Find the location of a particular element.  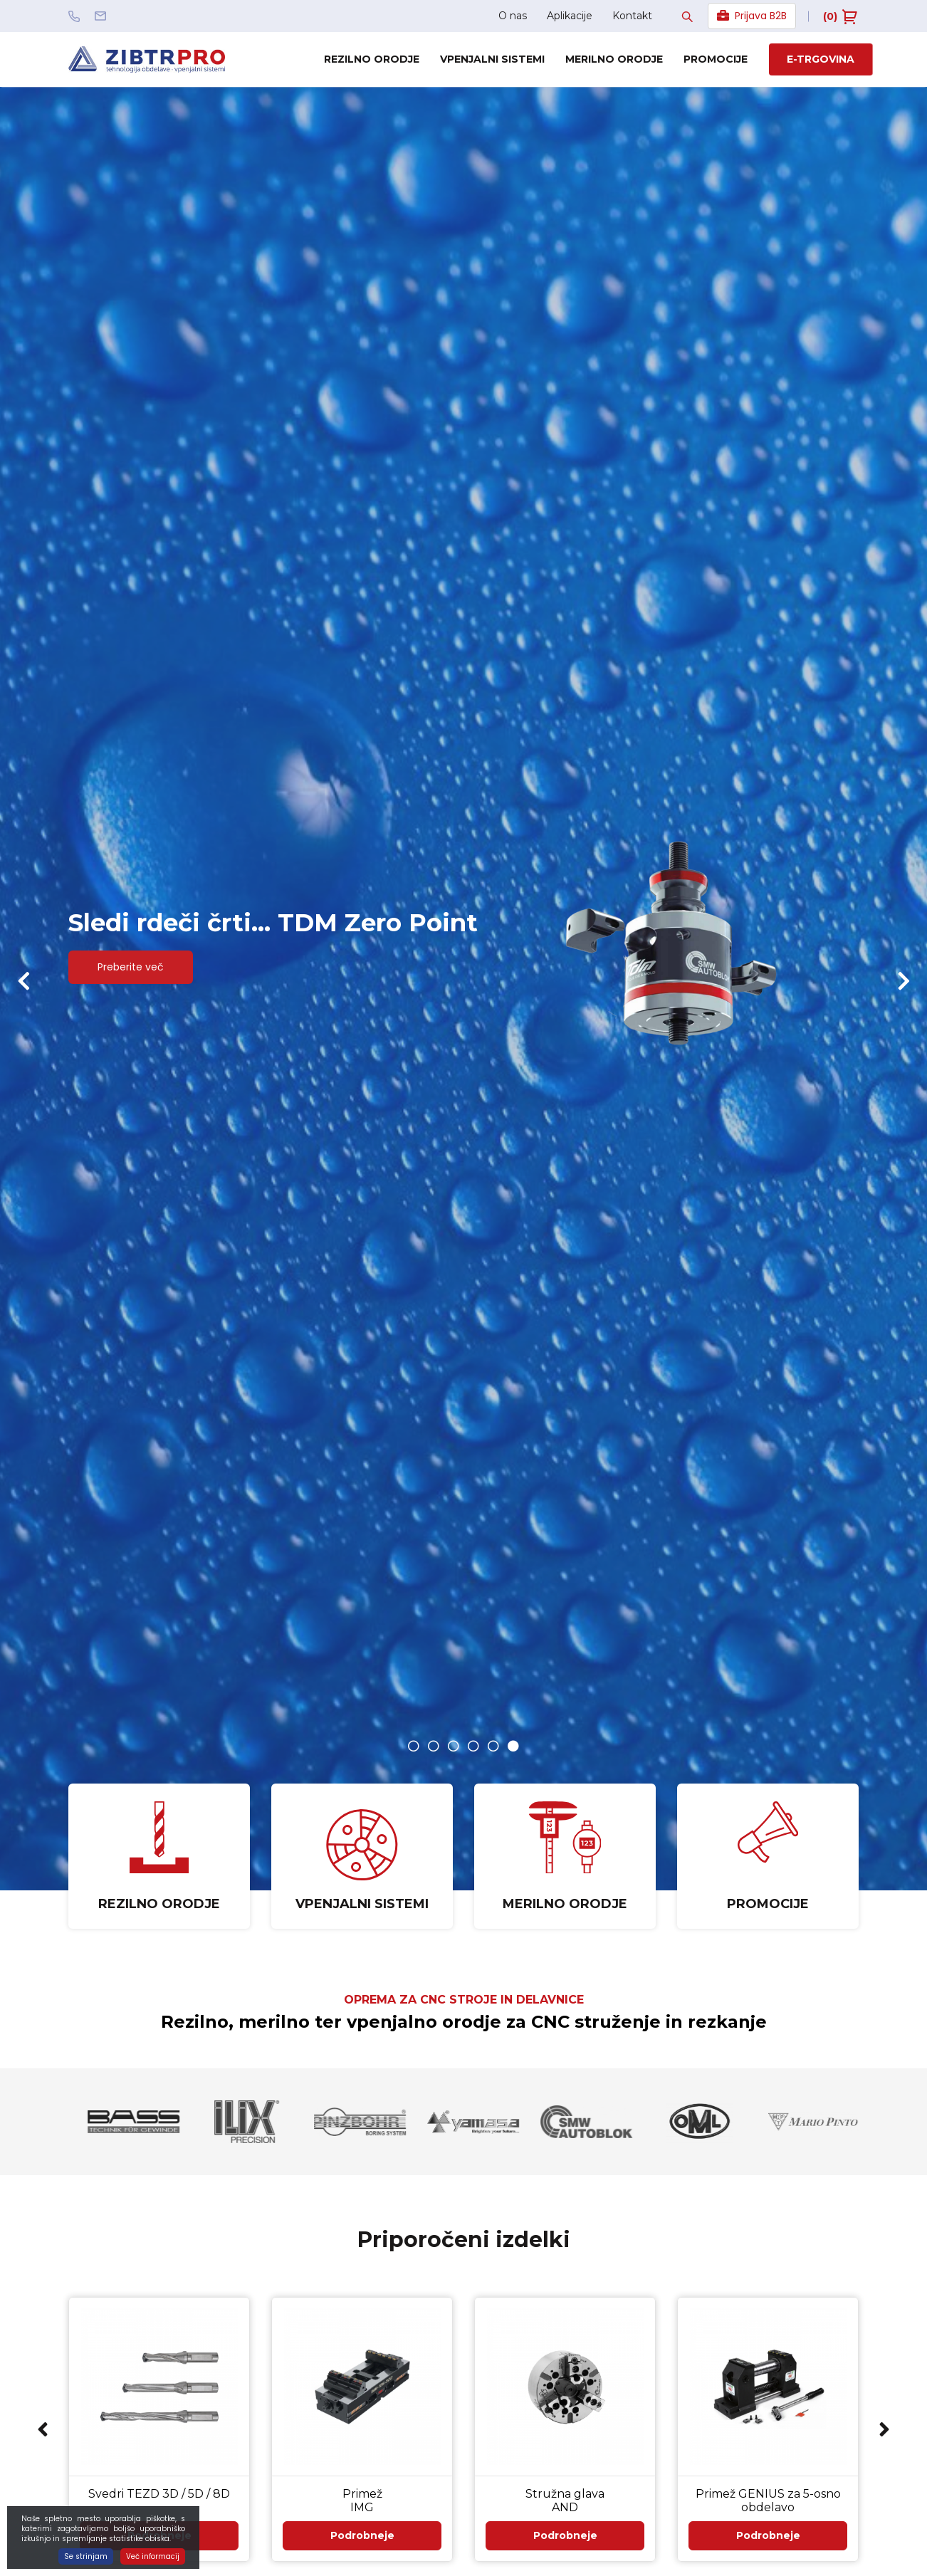

Rezilno orodje is located at coordinates (371, 59).